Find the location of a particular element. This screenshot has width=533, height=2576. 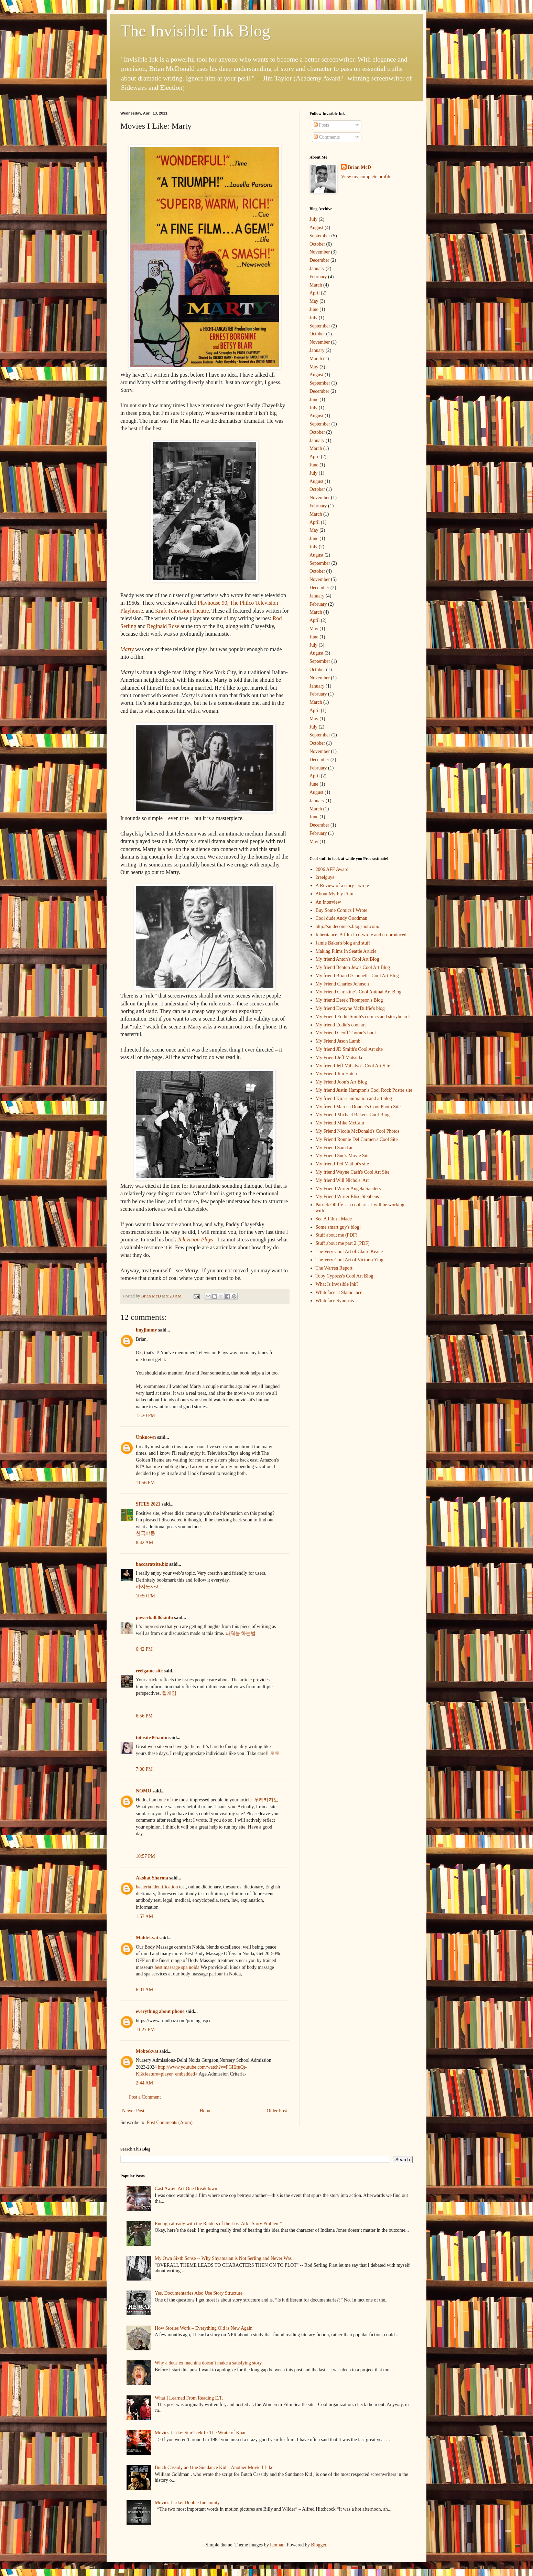

June is located at coordinates (313, 309).